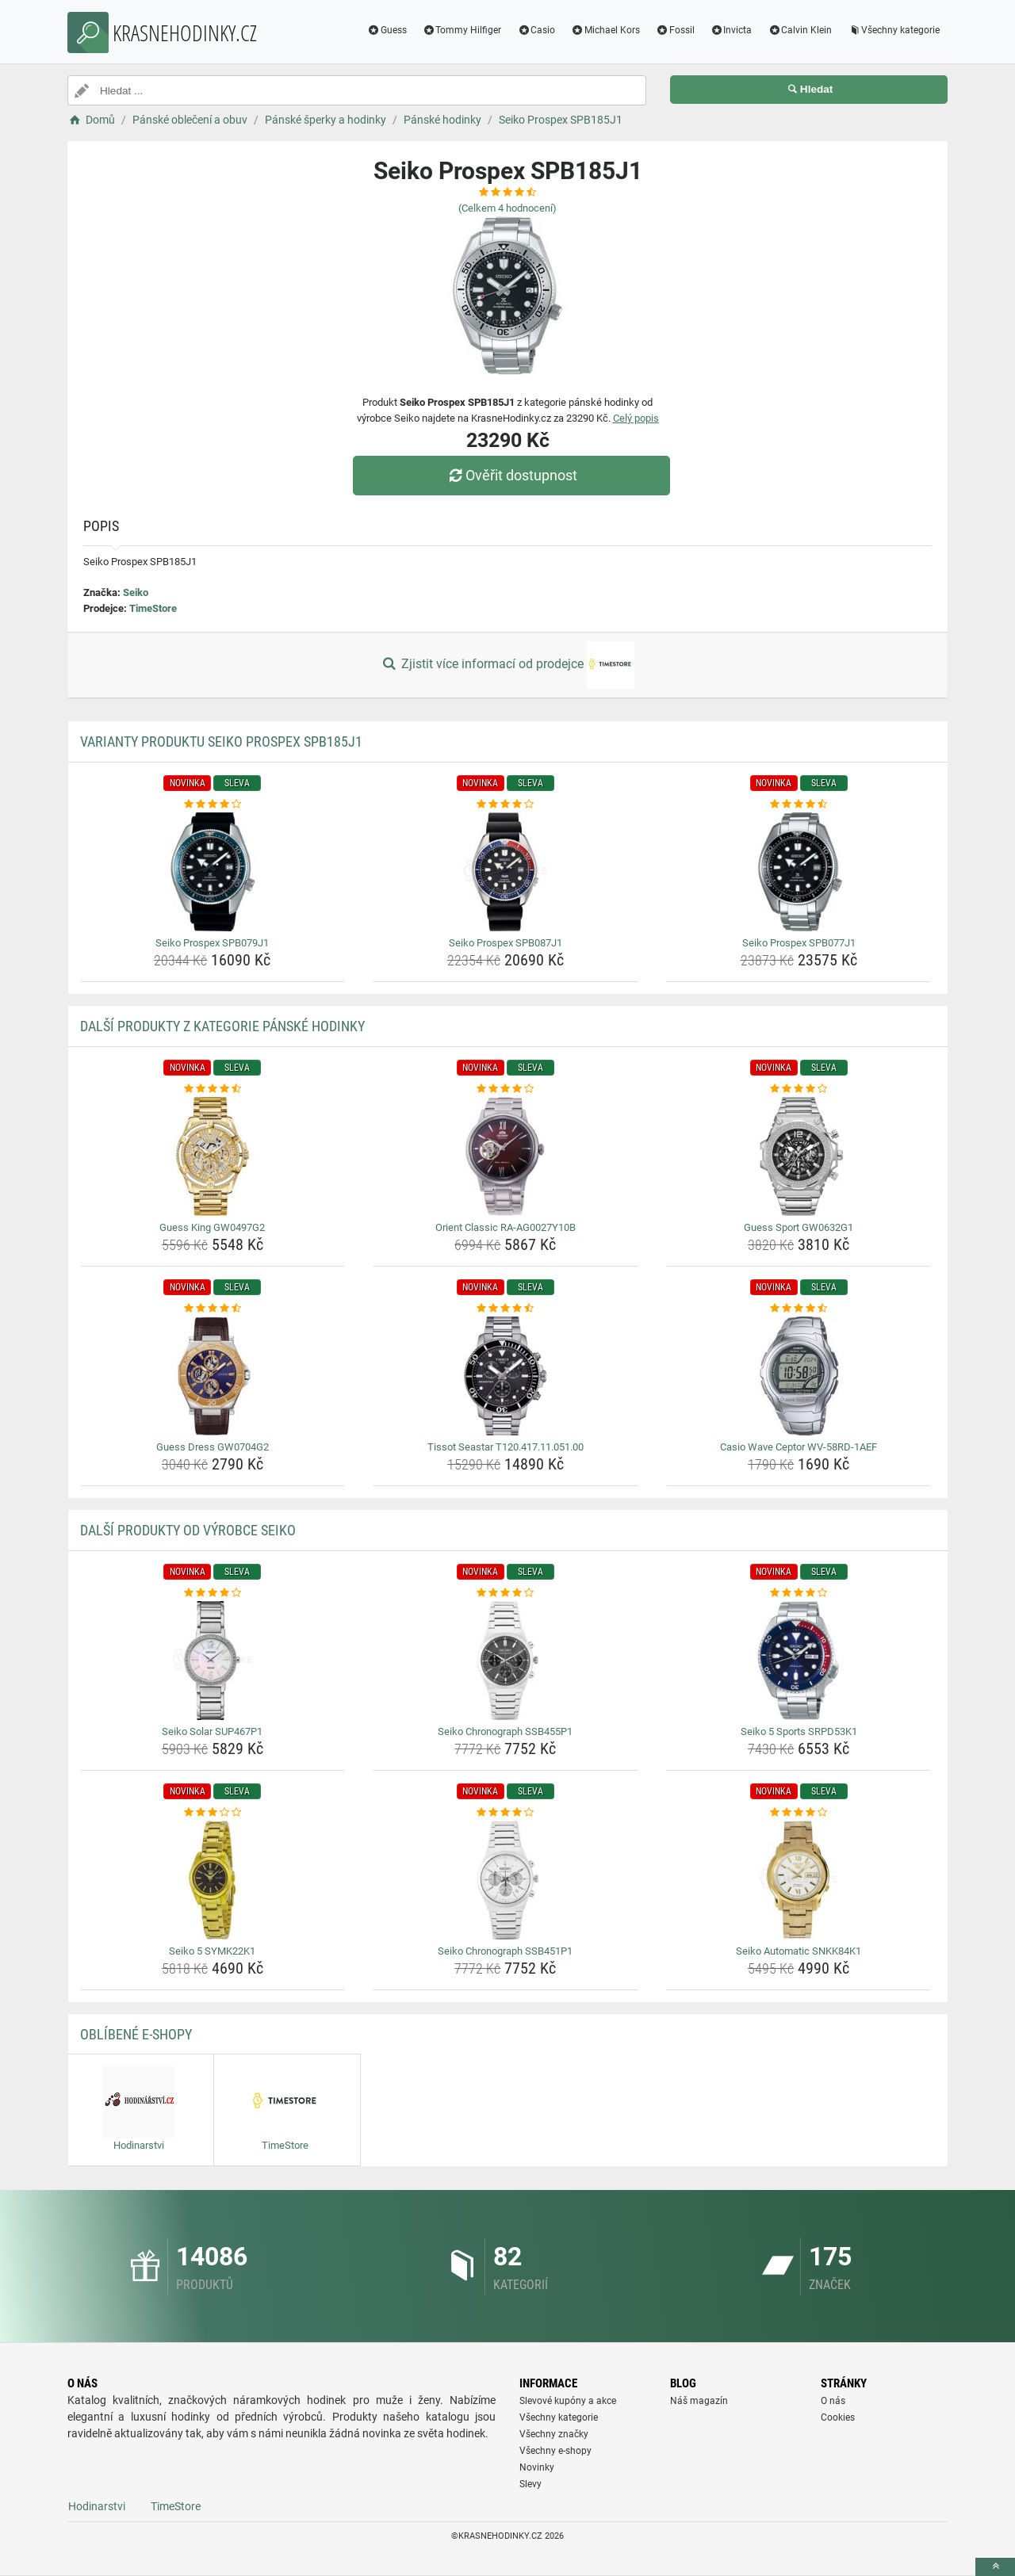 The height and width of the screenshot is (2576, 1015). What do you see at coordinates (212, 1447) in the screenshot?
I see `Guess Dress GW0704G2 [guess-dress-gw0704g2-name]` at bounding box center [212, 1447].